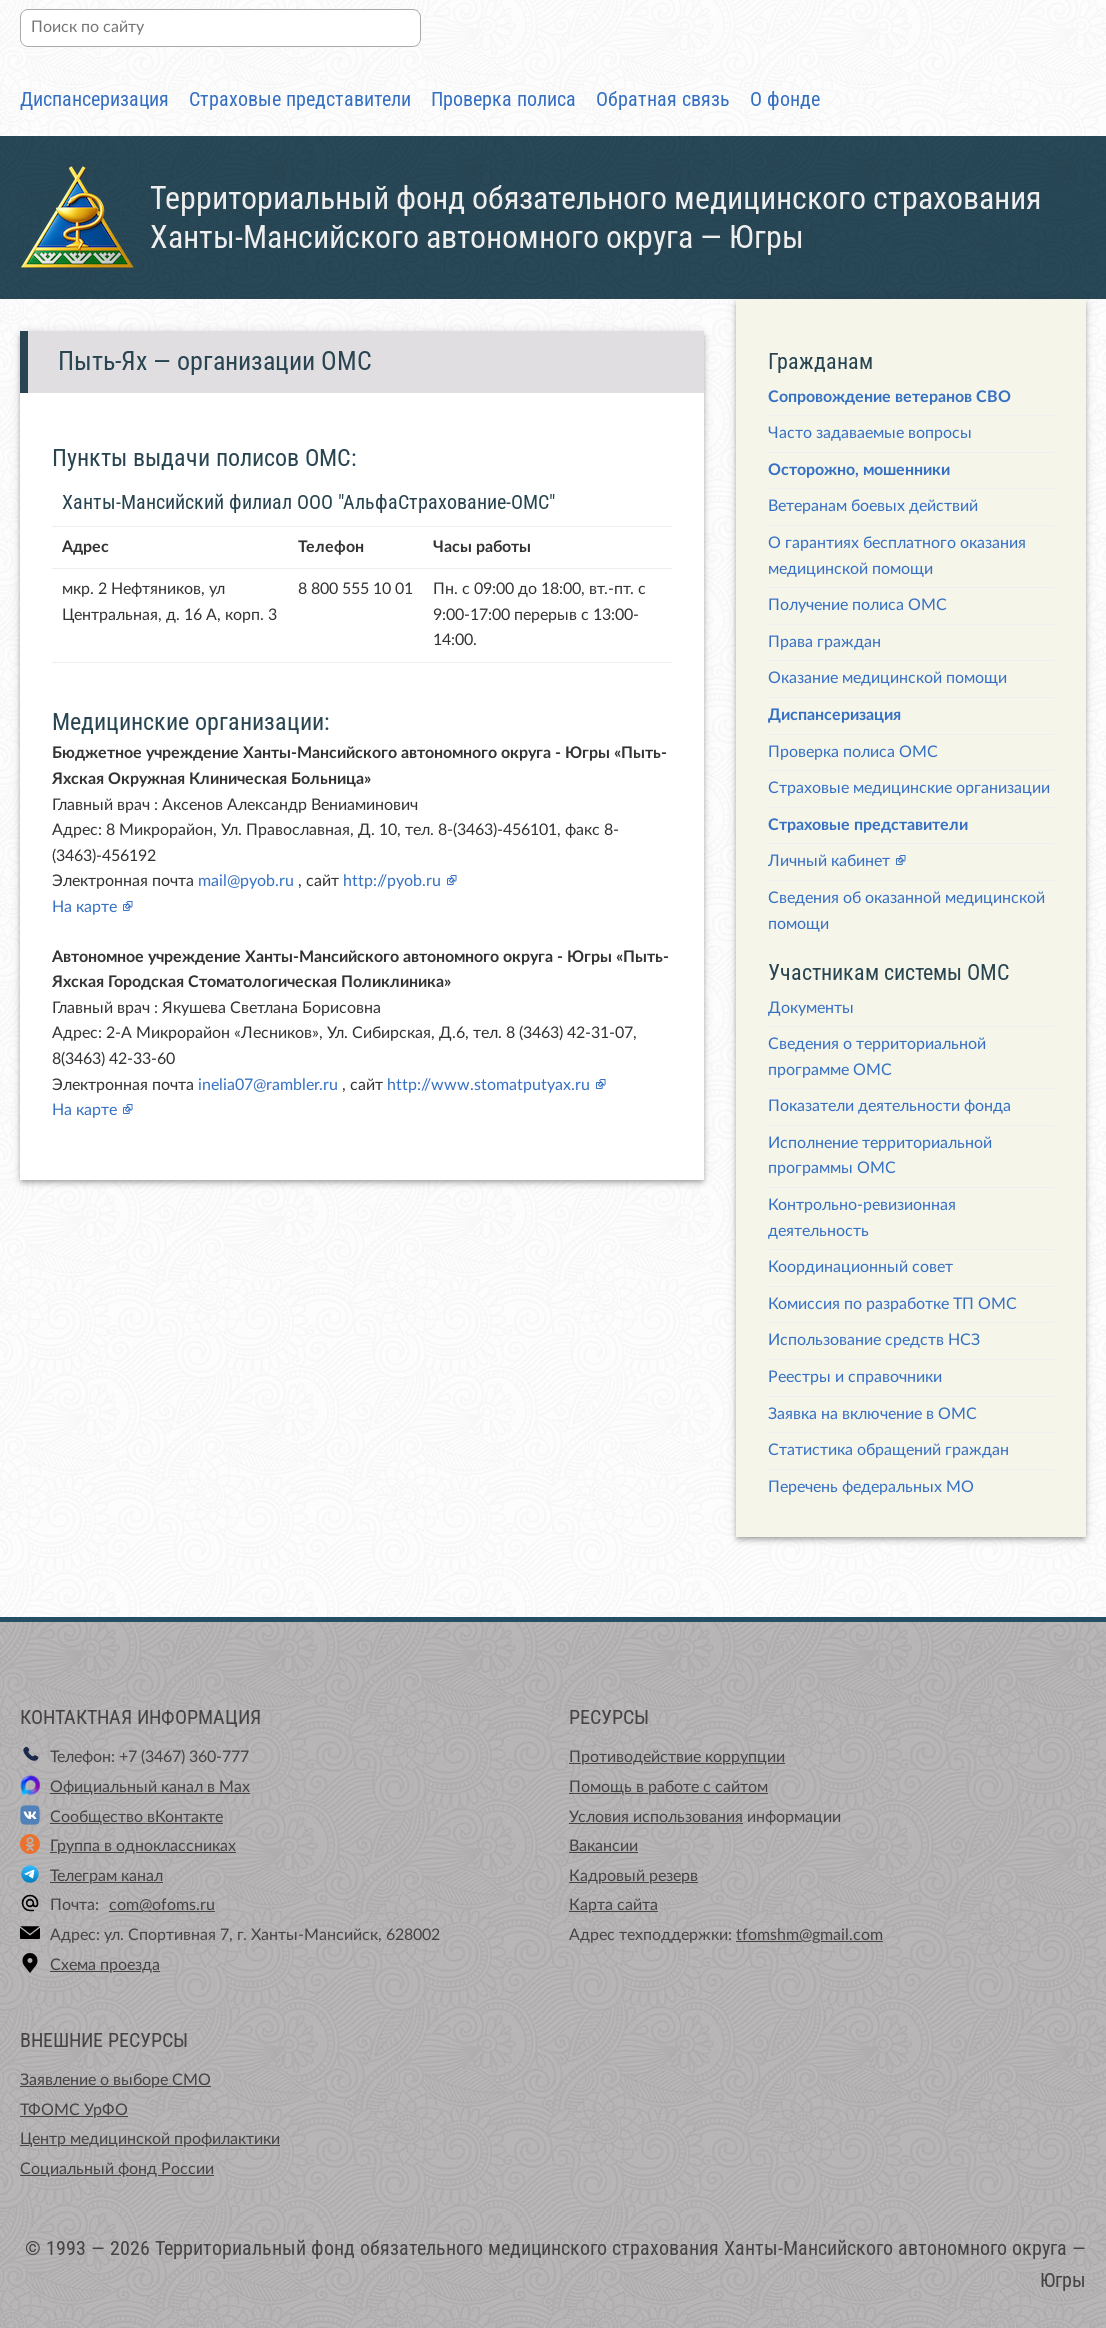 The width and height of the screenshot is (1106, 2328). Describe the element at coordinates (117, 2169) in the screenshot. I see `Социальный фонд России` at that location.